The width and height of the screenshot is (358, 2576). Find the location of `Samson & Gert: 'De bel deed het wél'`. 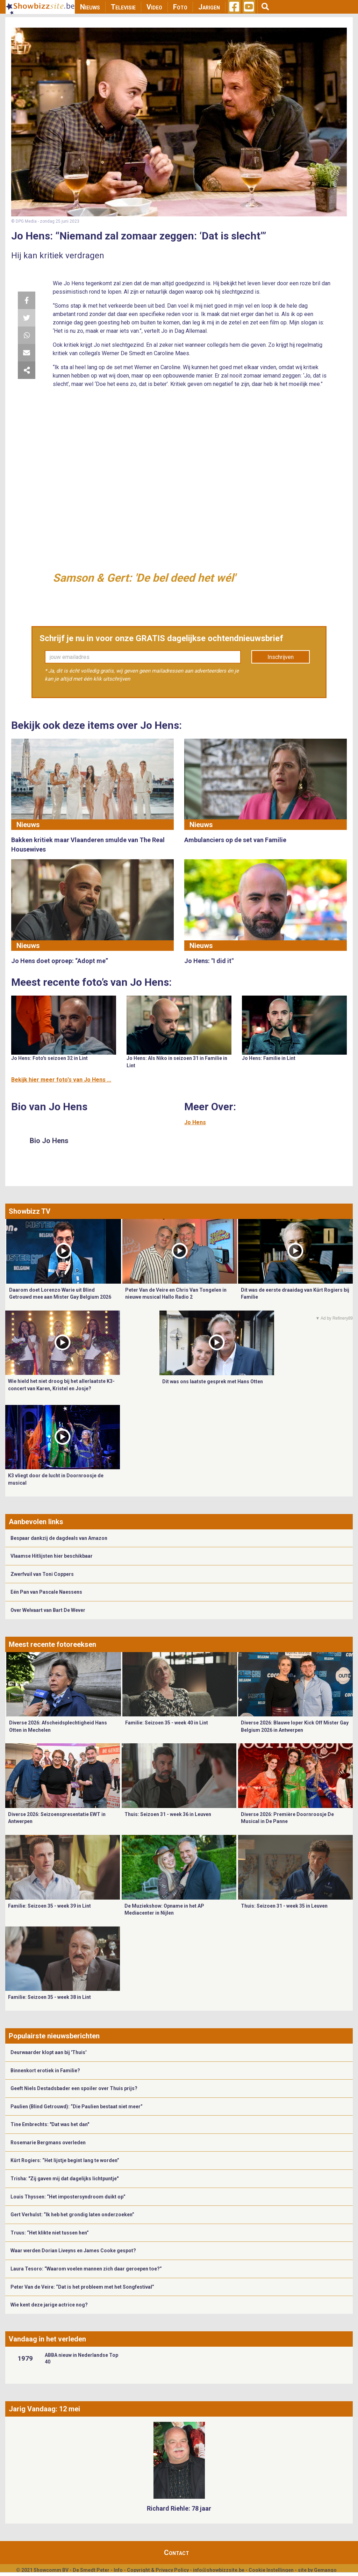

Samson & Gert: 'De bel deed het wél' is located at coordinates (144, 577).